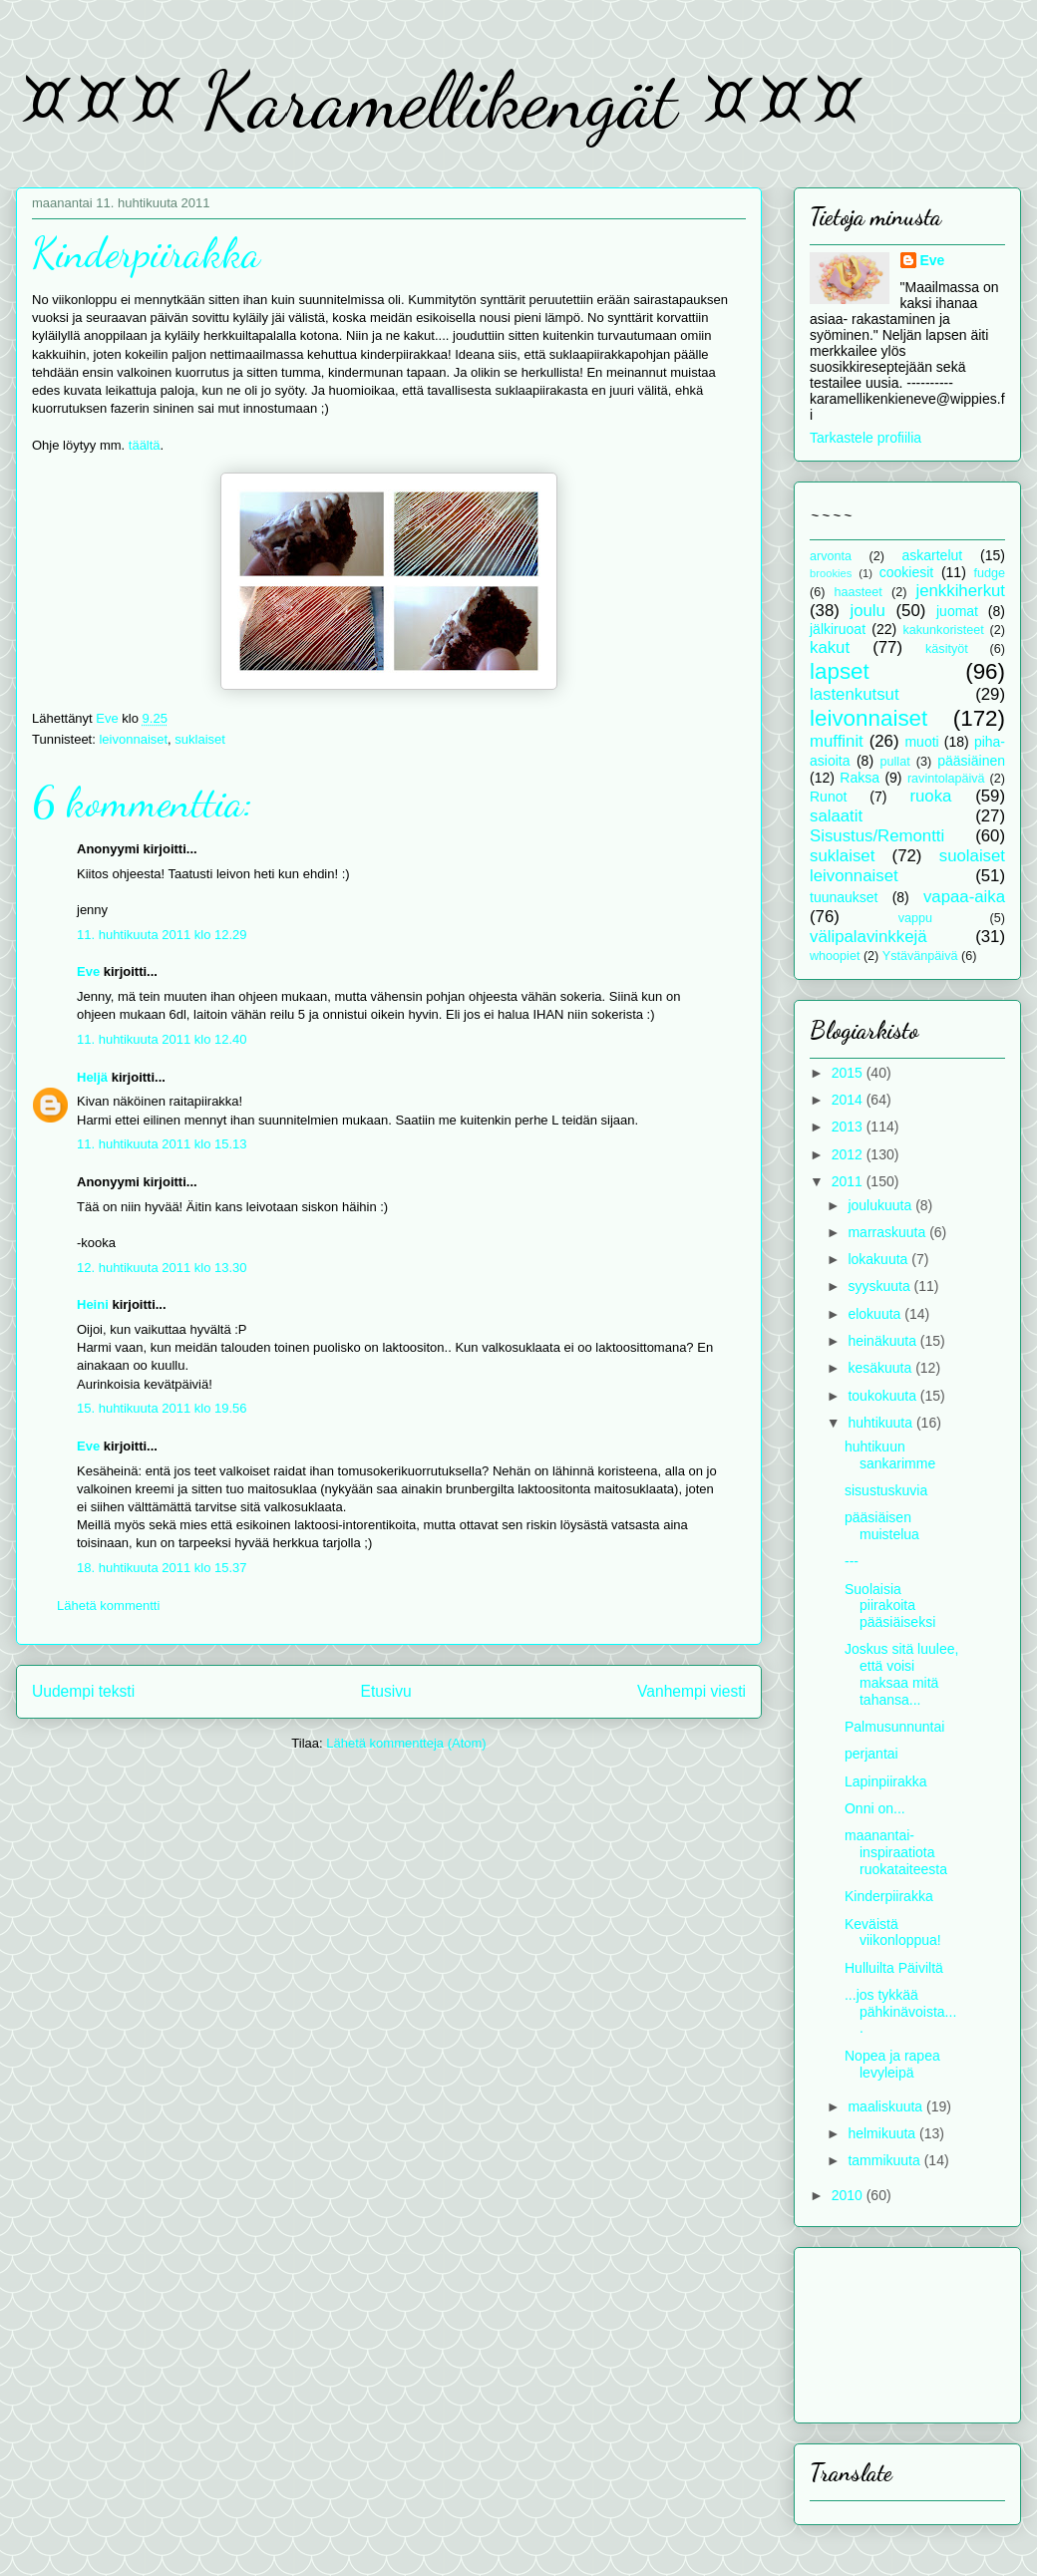  I want to click on 2013, so click(849, 1126).